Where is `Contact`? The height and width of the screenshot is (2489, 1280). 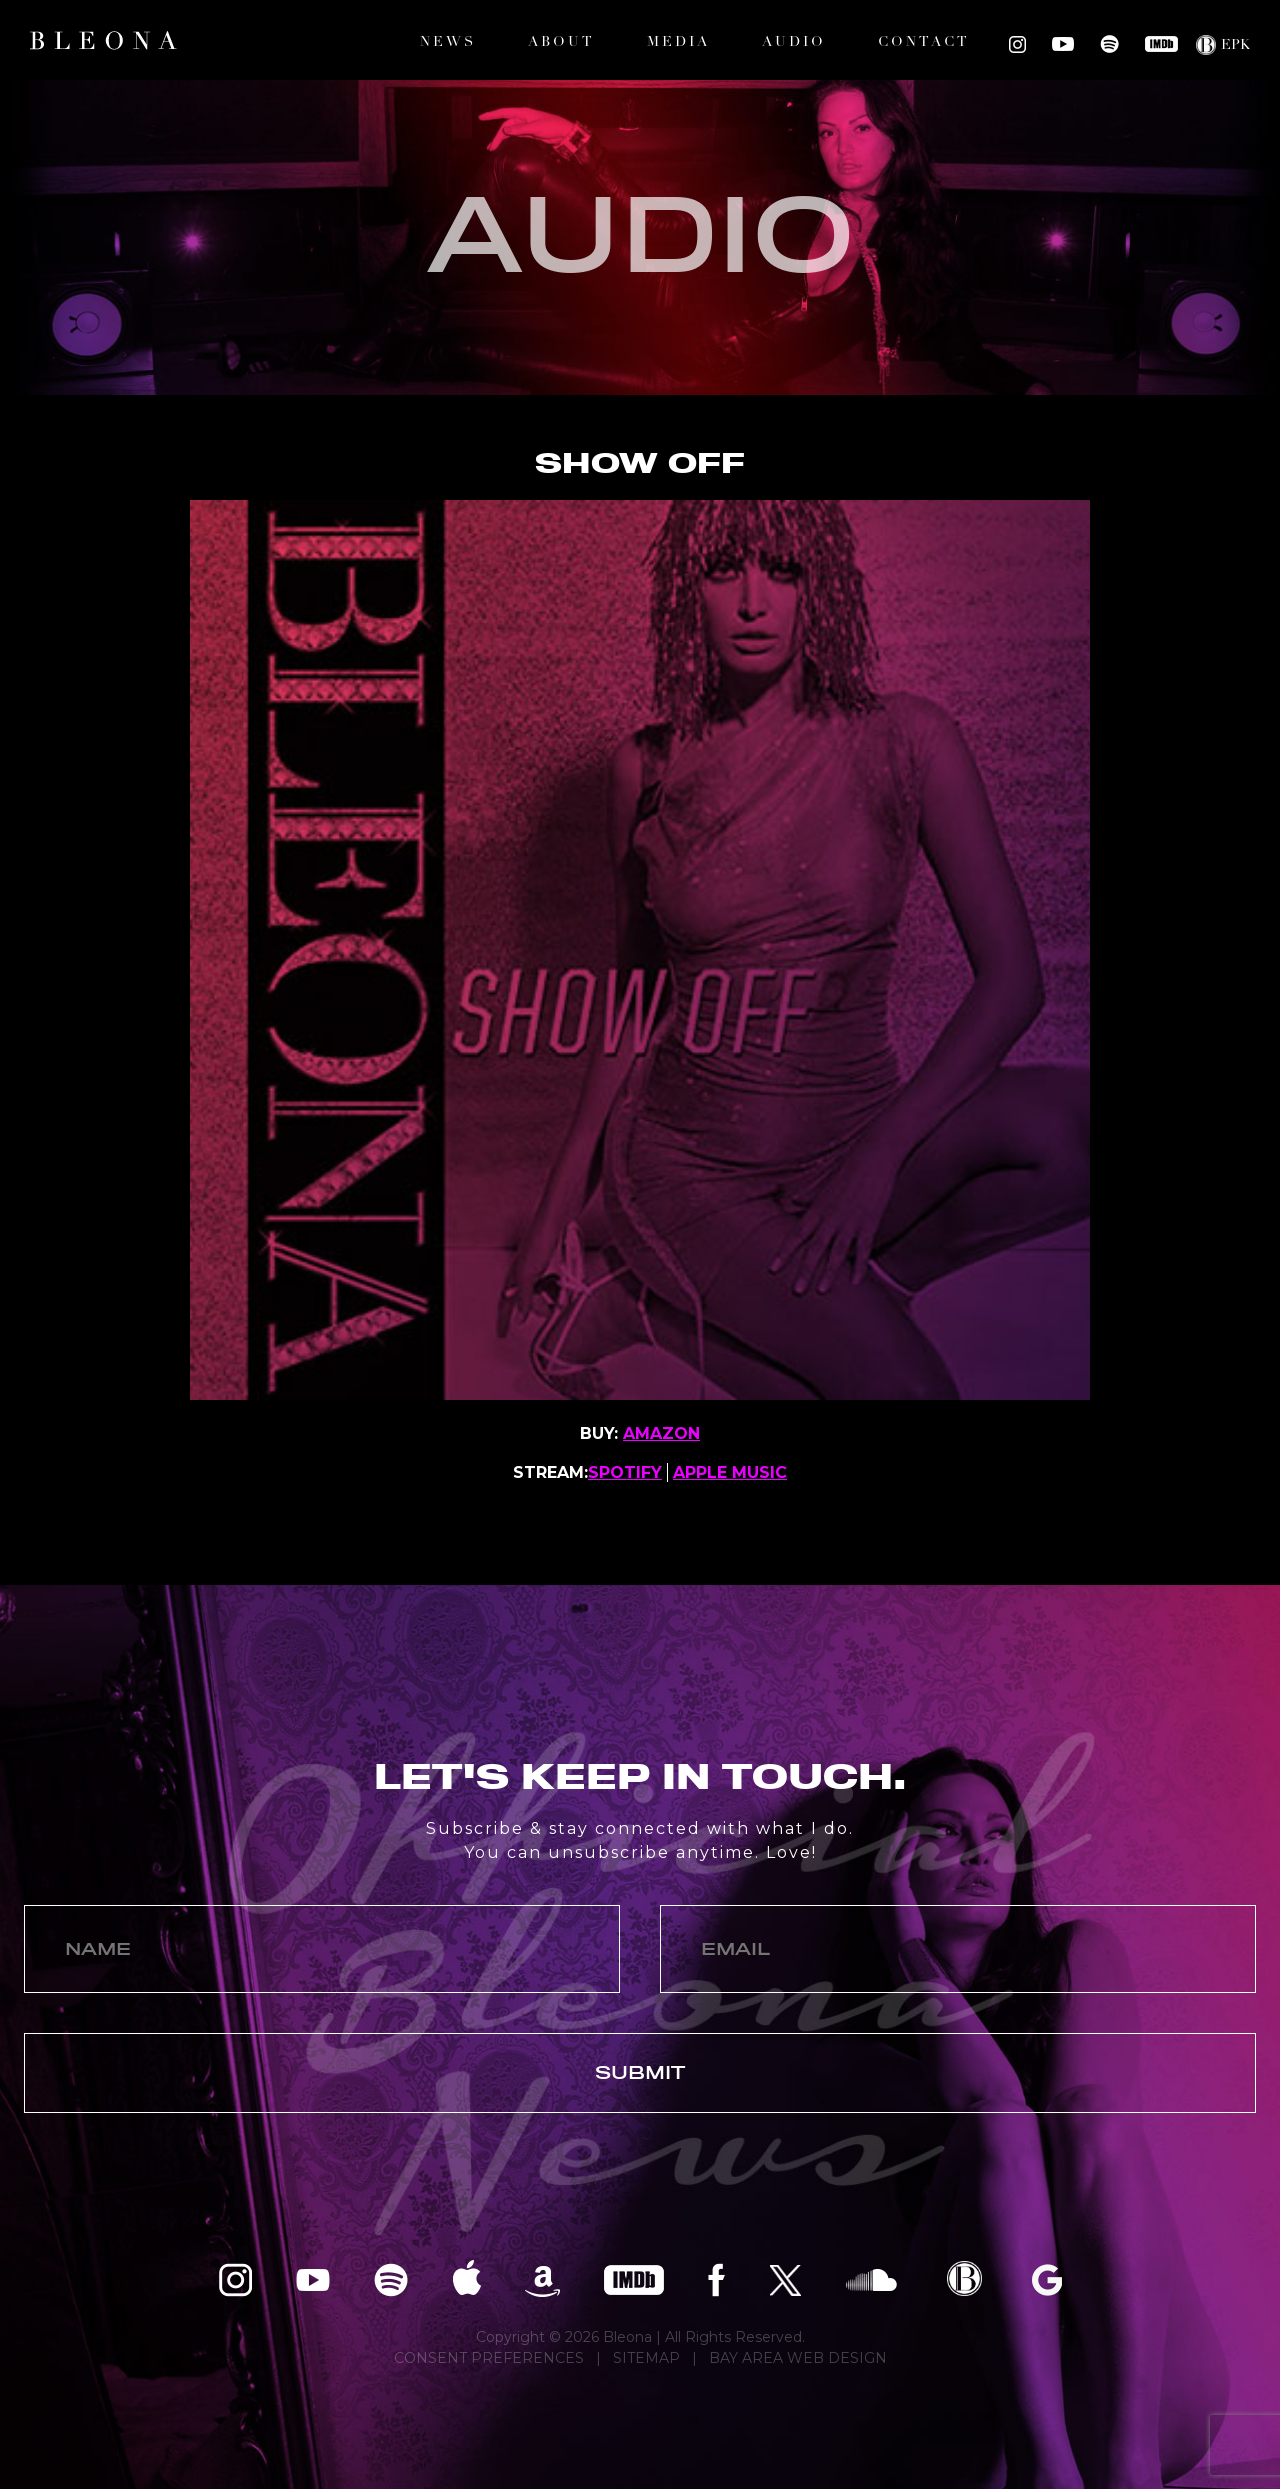 Contact is located at coordinates (924, 42).